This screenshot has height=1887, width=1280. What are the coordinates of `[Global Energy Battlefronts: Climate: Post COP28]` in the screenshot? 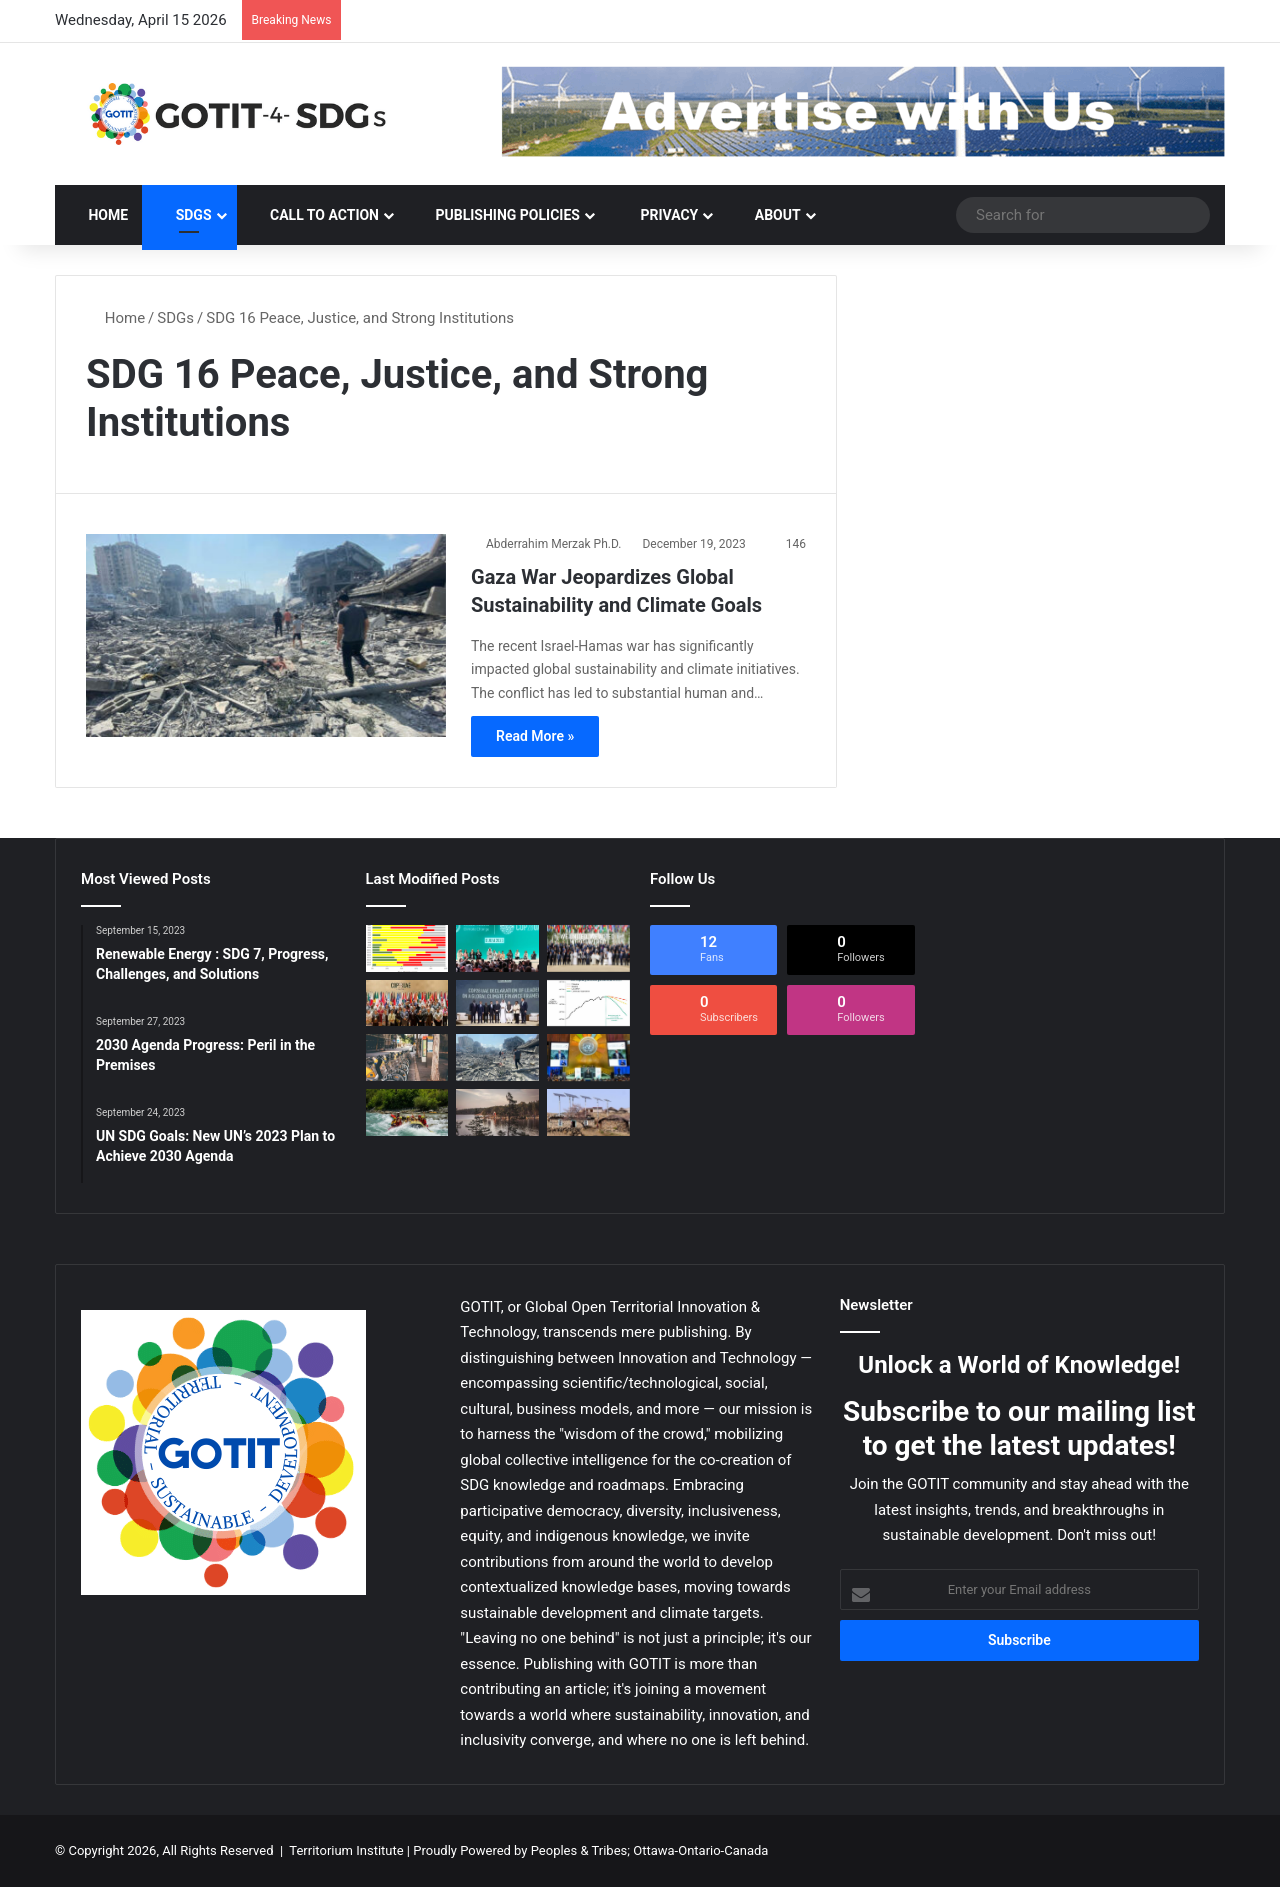 It's located at (497, 1003).